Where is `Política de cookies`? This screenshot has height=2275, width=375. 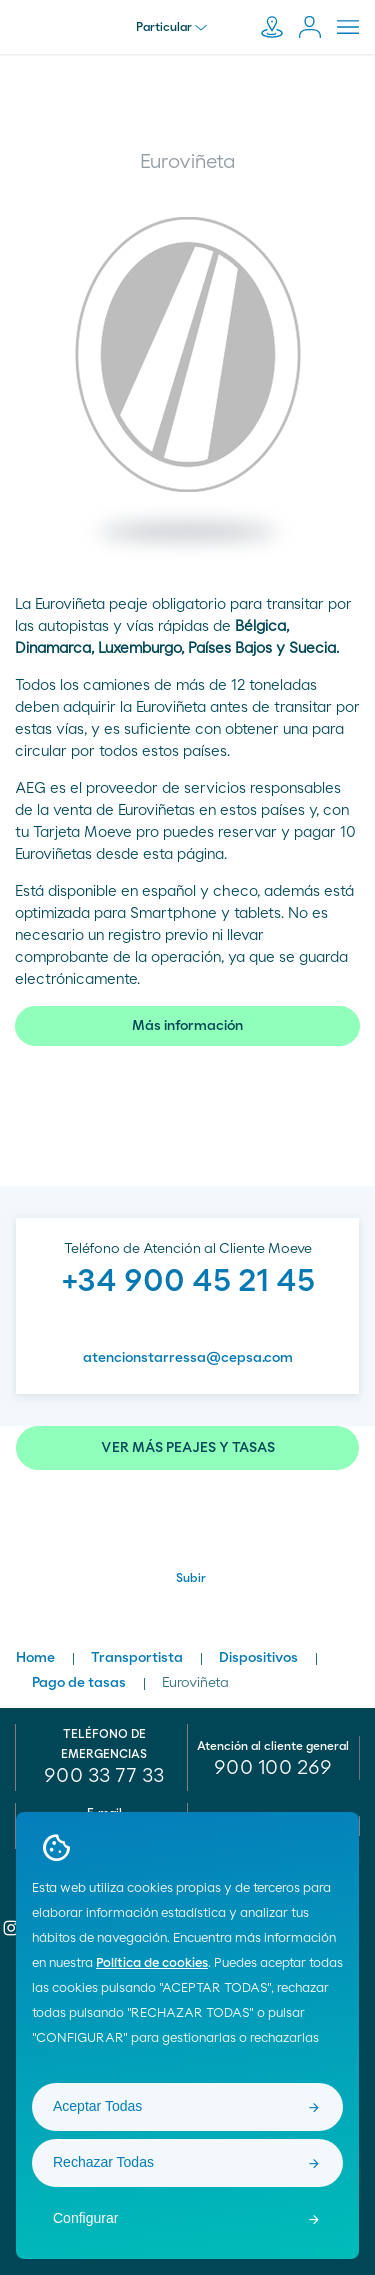 Política de cookies is located at coordinates (152, 1963).